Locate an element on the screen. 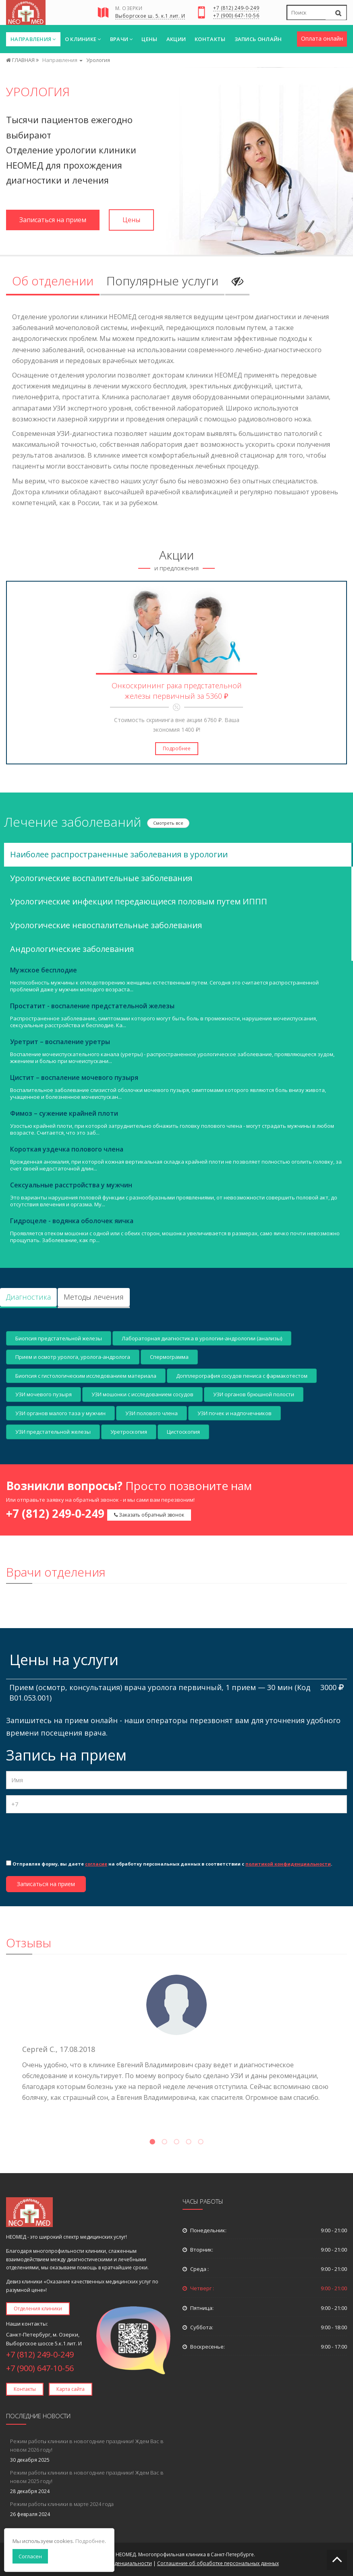 Image resolution: width=353 pixels, height=2576 pixels. 3 [tab] is located at coordinates (176, 2143).